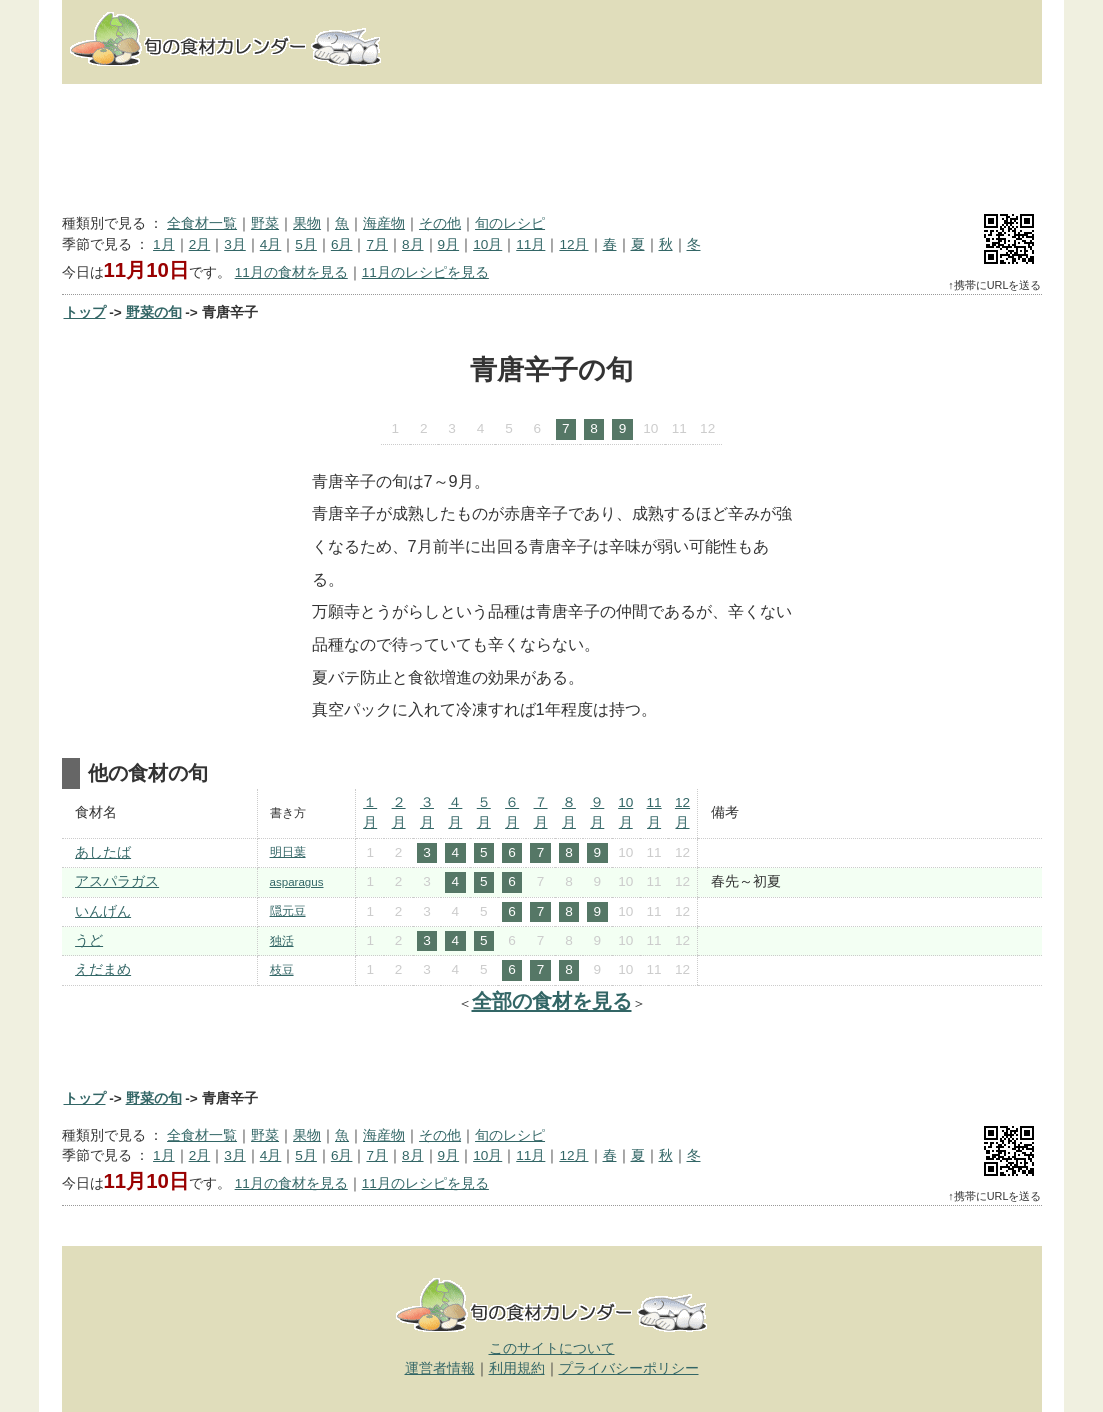  I want to click on このサイトについて, so click(552, 1348).